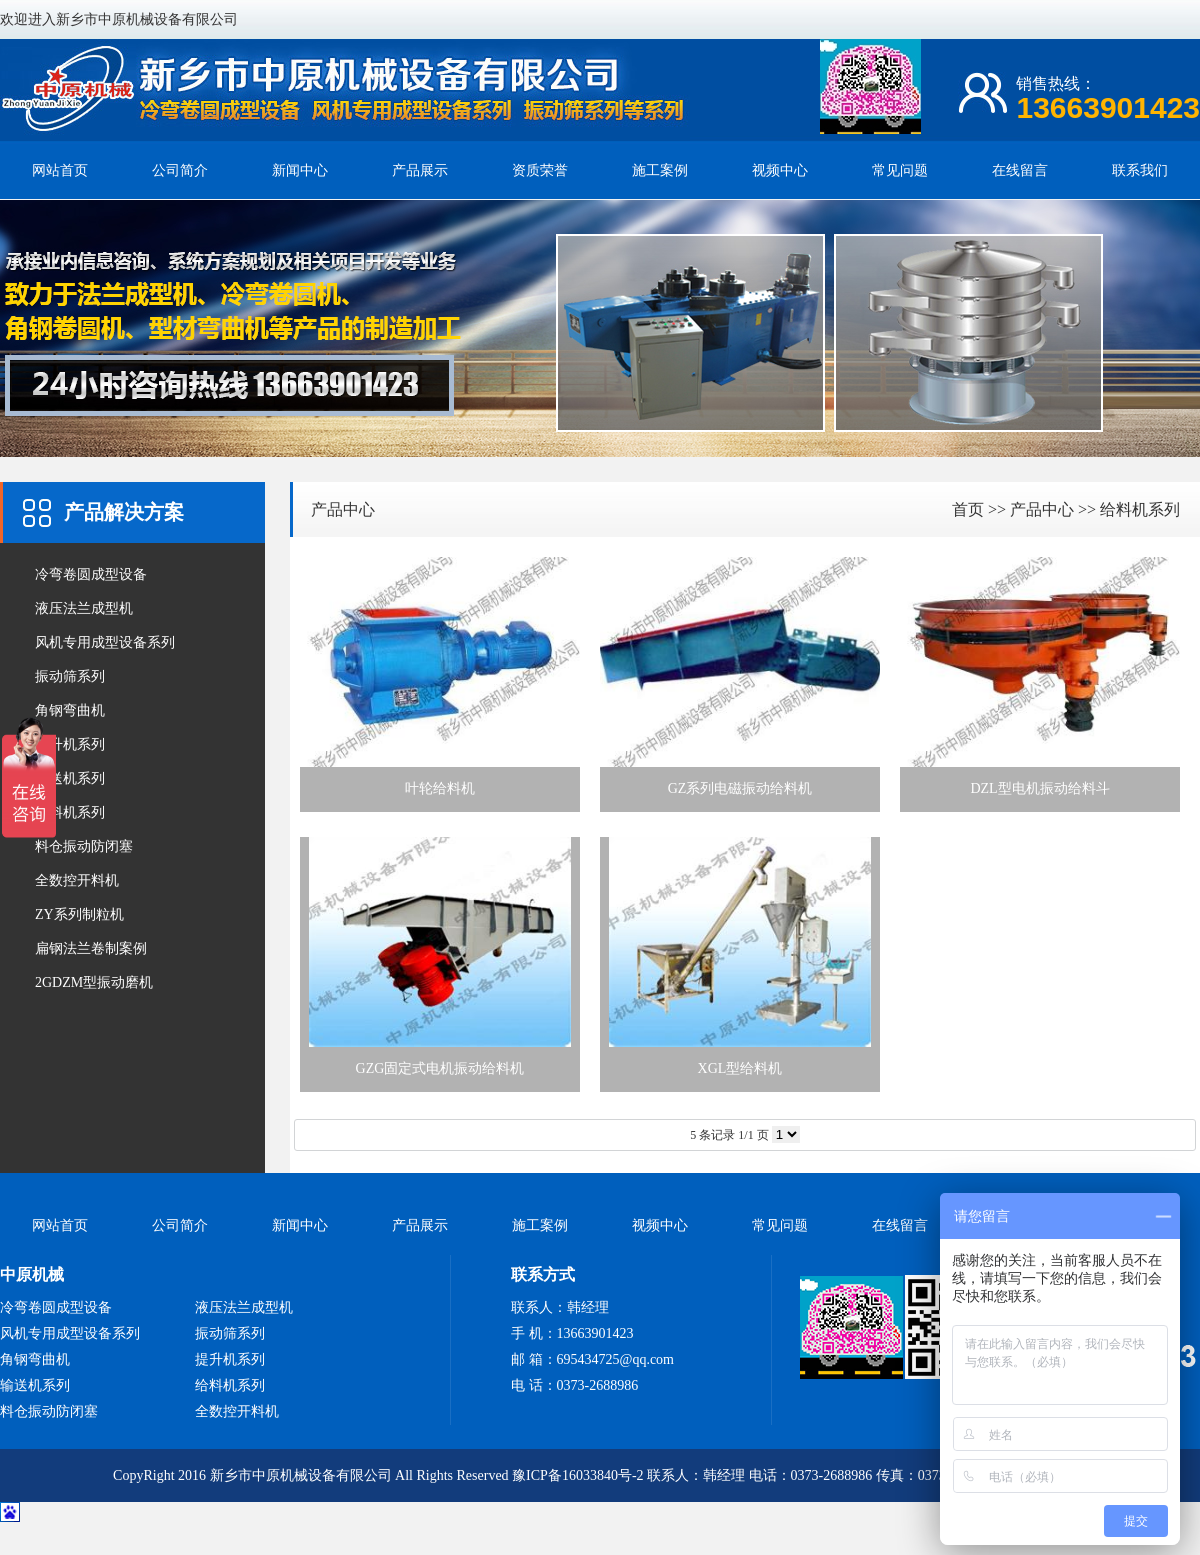 This screenshot has width=1200, height=1555. I want to click on 视频中心, so click(780, 170).